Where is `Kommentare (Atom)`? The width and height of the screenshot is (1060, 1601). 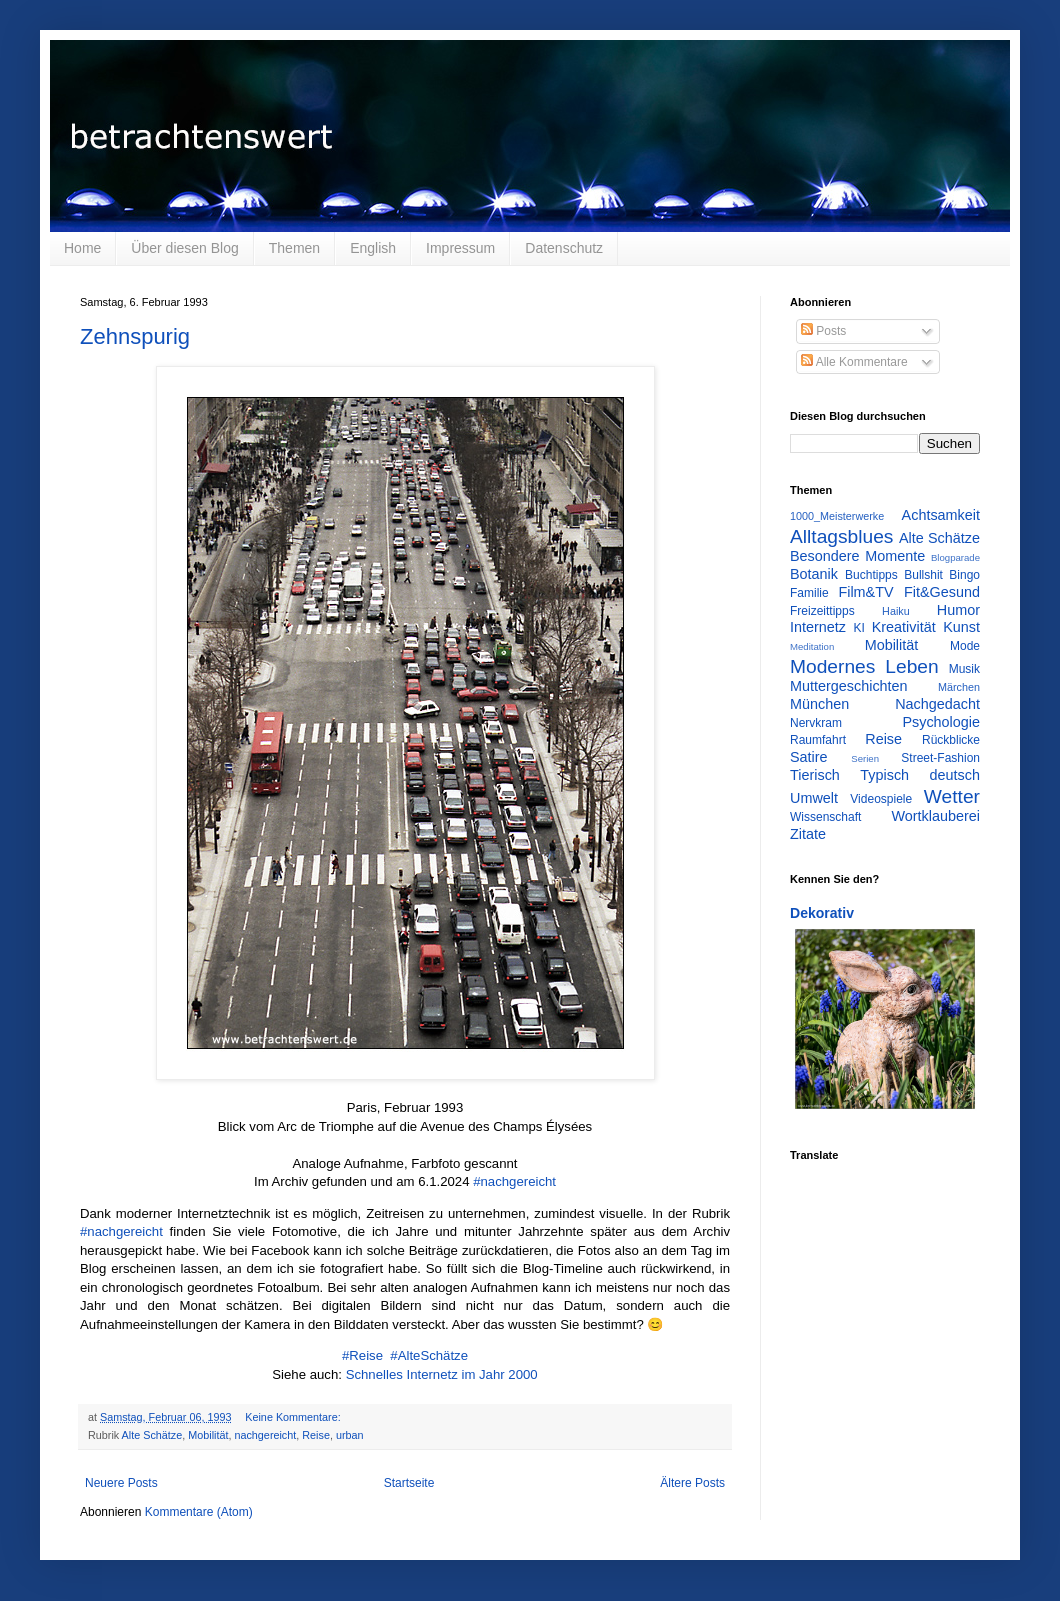
Kommentare (Atom) is located at coordinates (199, 1512).